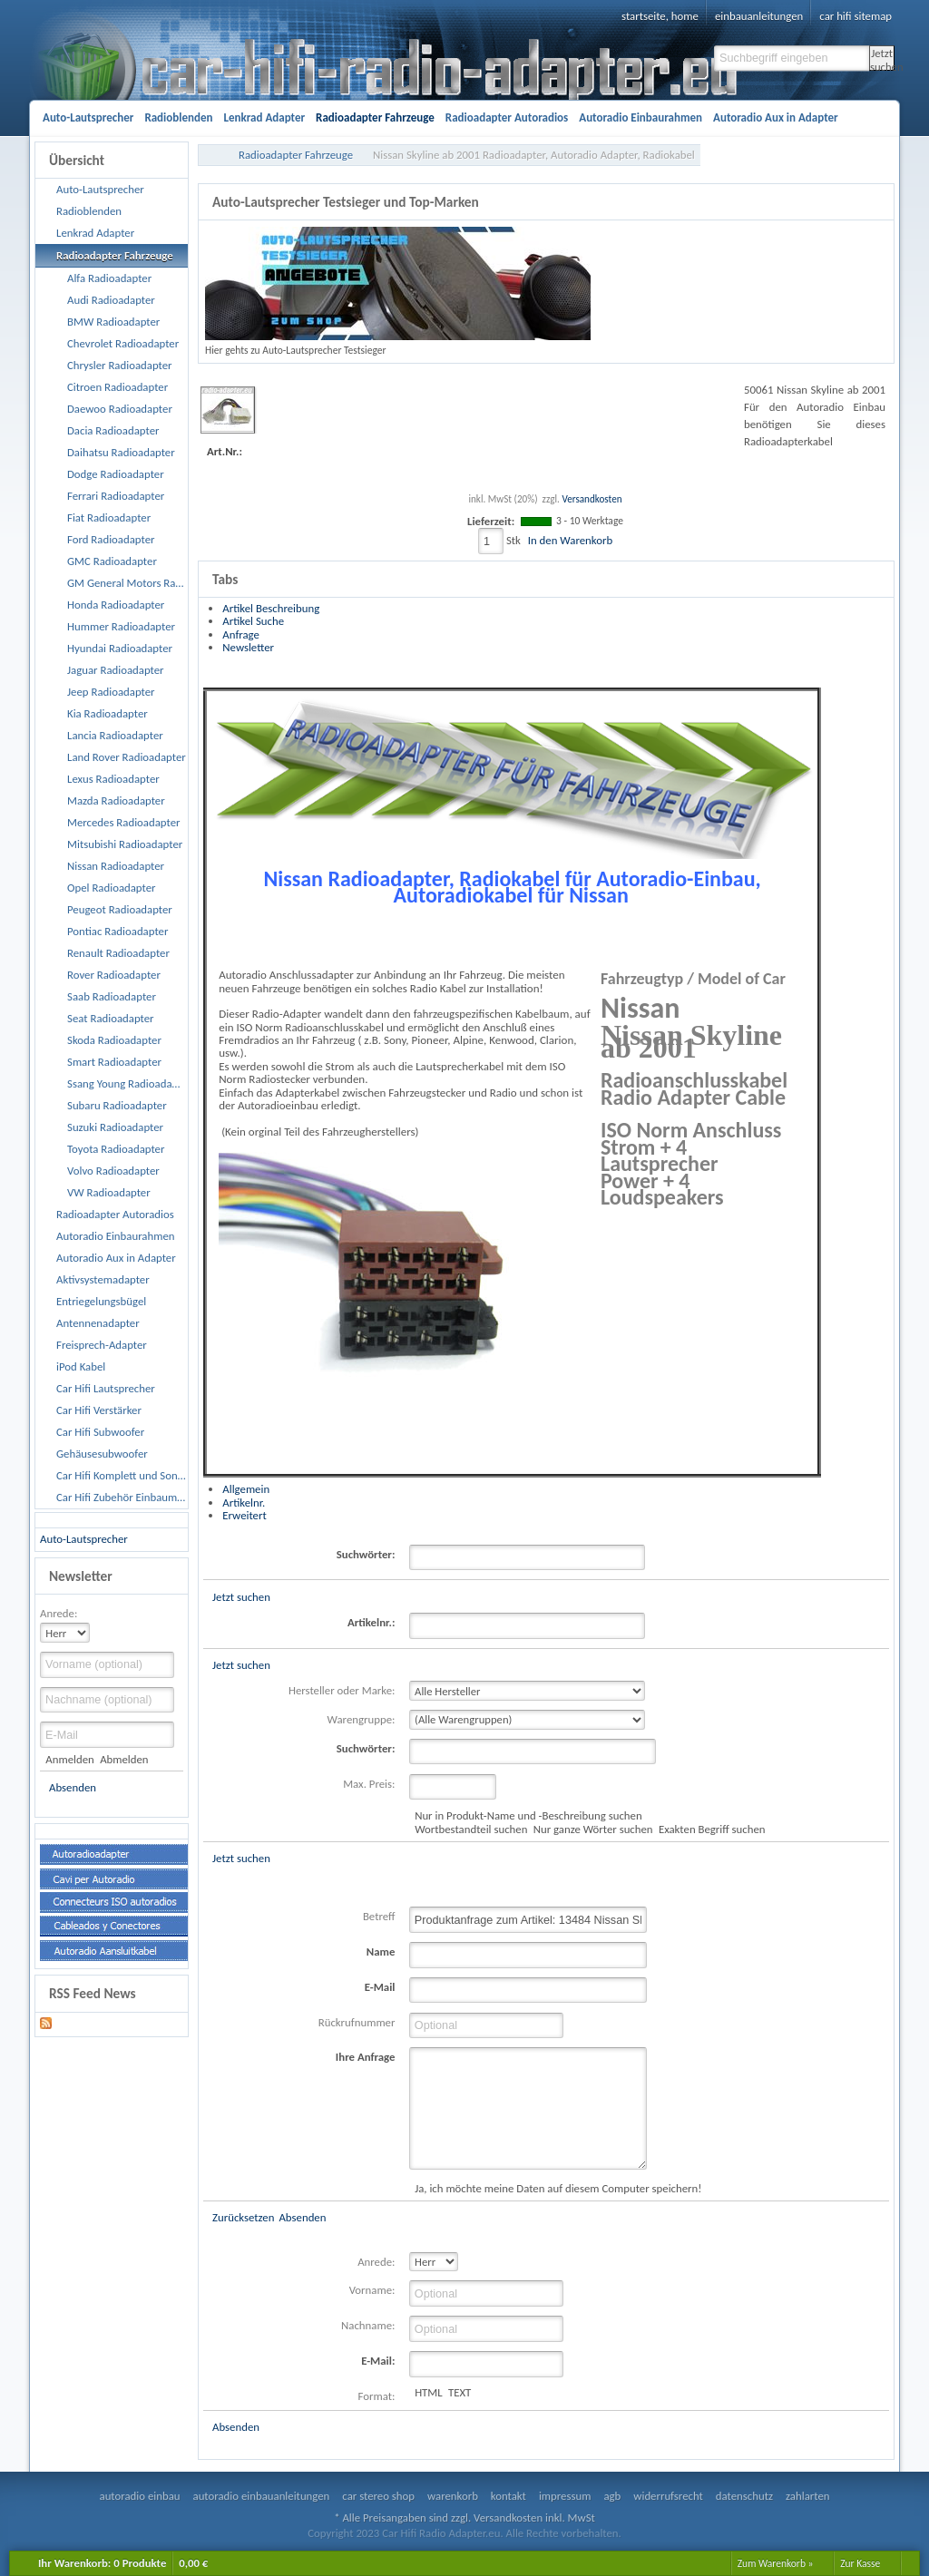  What do you see at coordinates (72, 1787) in the screenshot?
I see `Absenden` at bounding box center [72, 1787].